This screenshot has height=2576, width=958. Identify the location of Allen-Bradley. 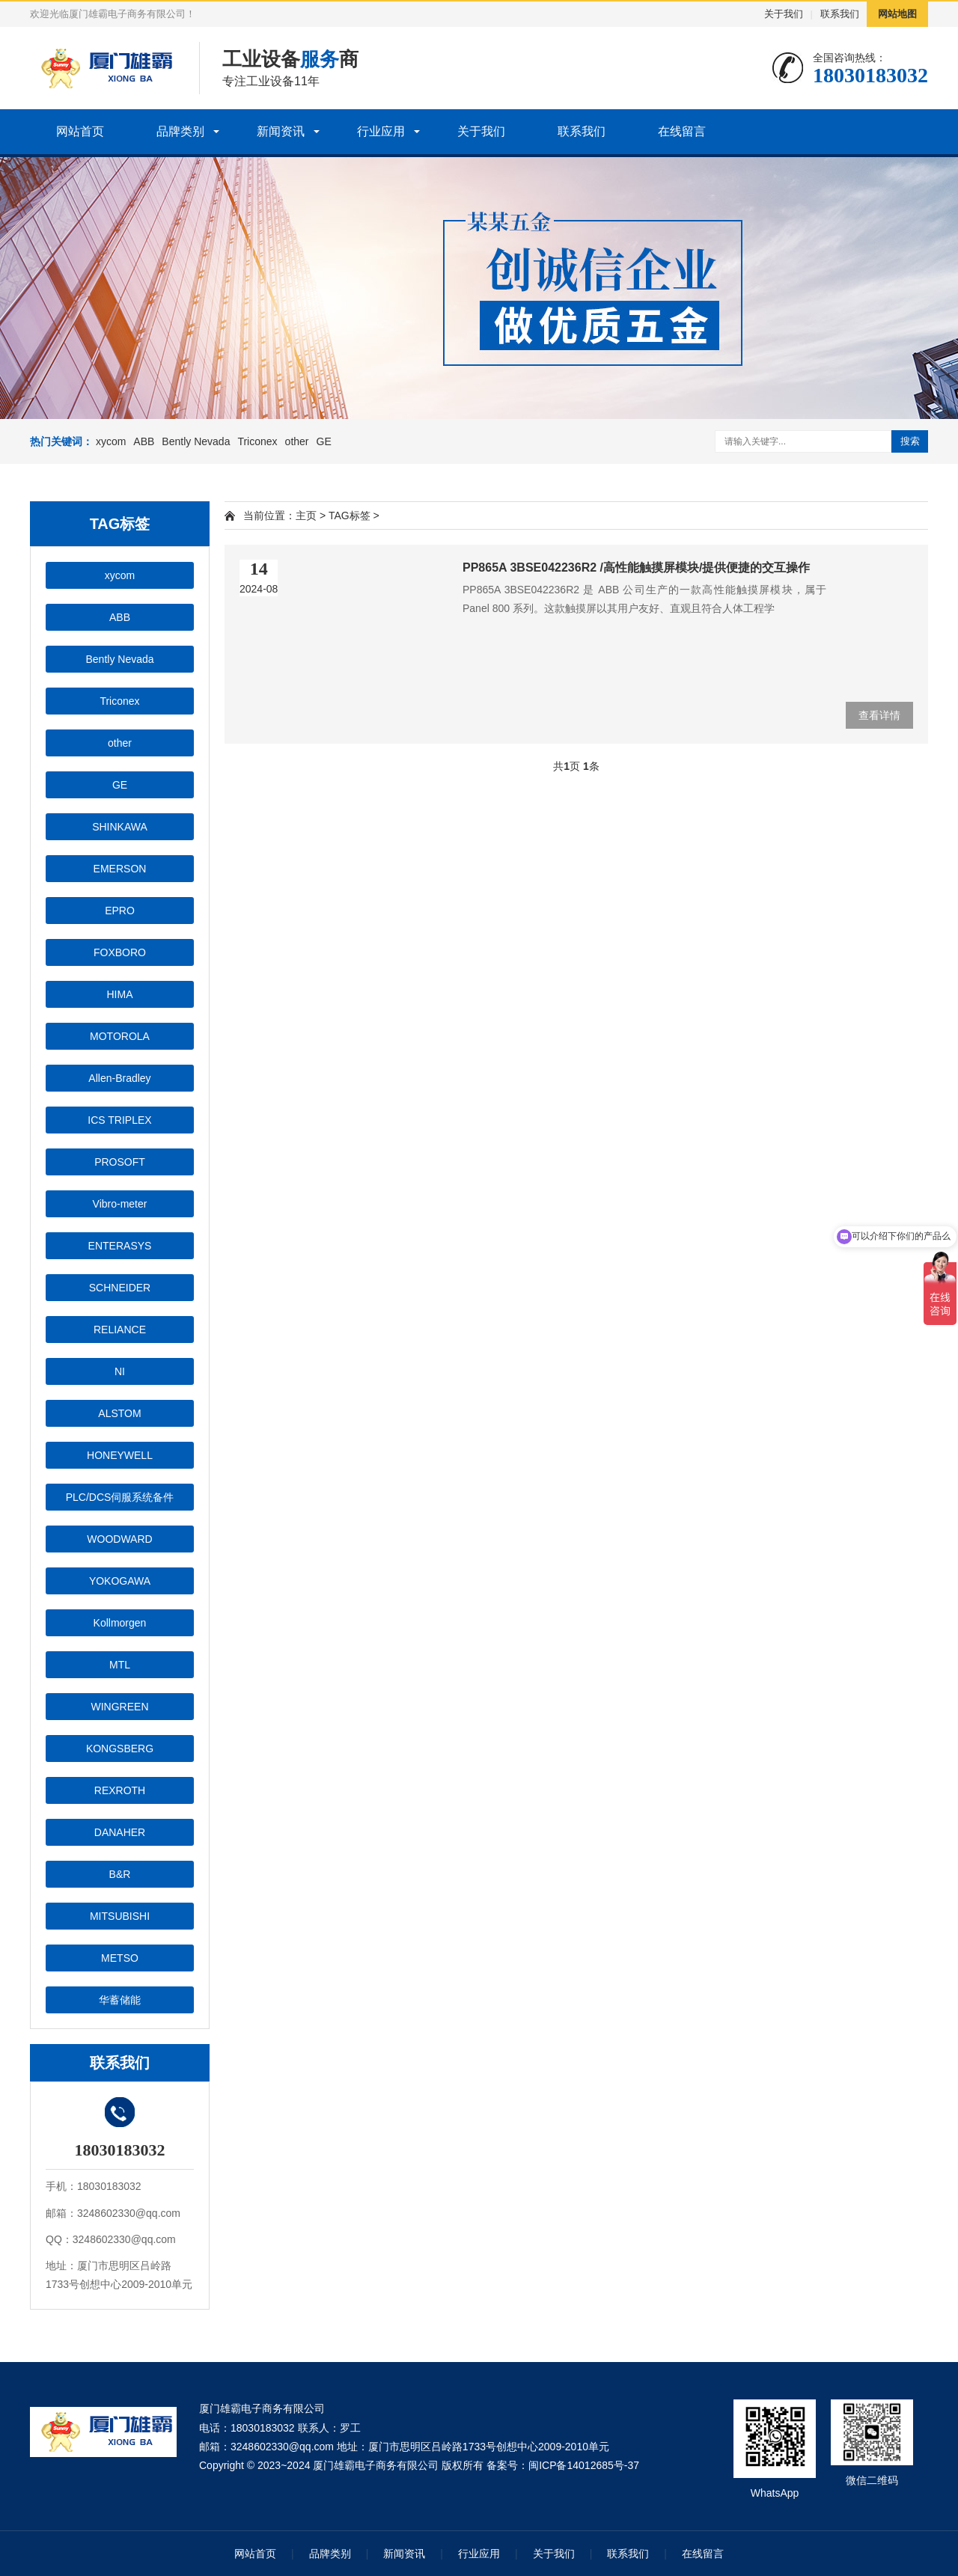
(119, 1078).